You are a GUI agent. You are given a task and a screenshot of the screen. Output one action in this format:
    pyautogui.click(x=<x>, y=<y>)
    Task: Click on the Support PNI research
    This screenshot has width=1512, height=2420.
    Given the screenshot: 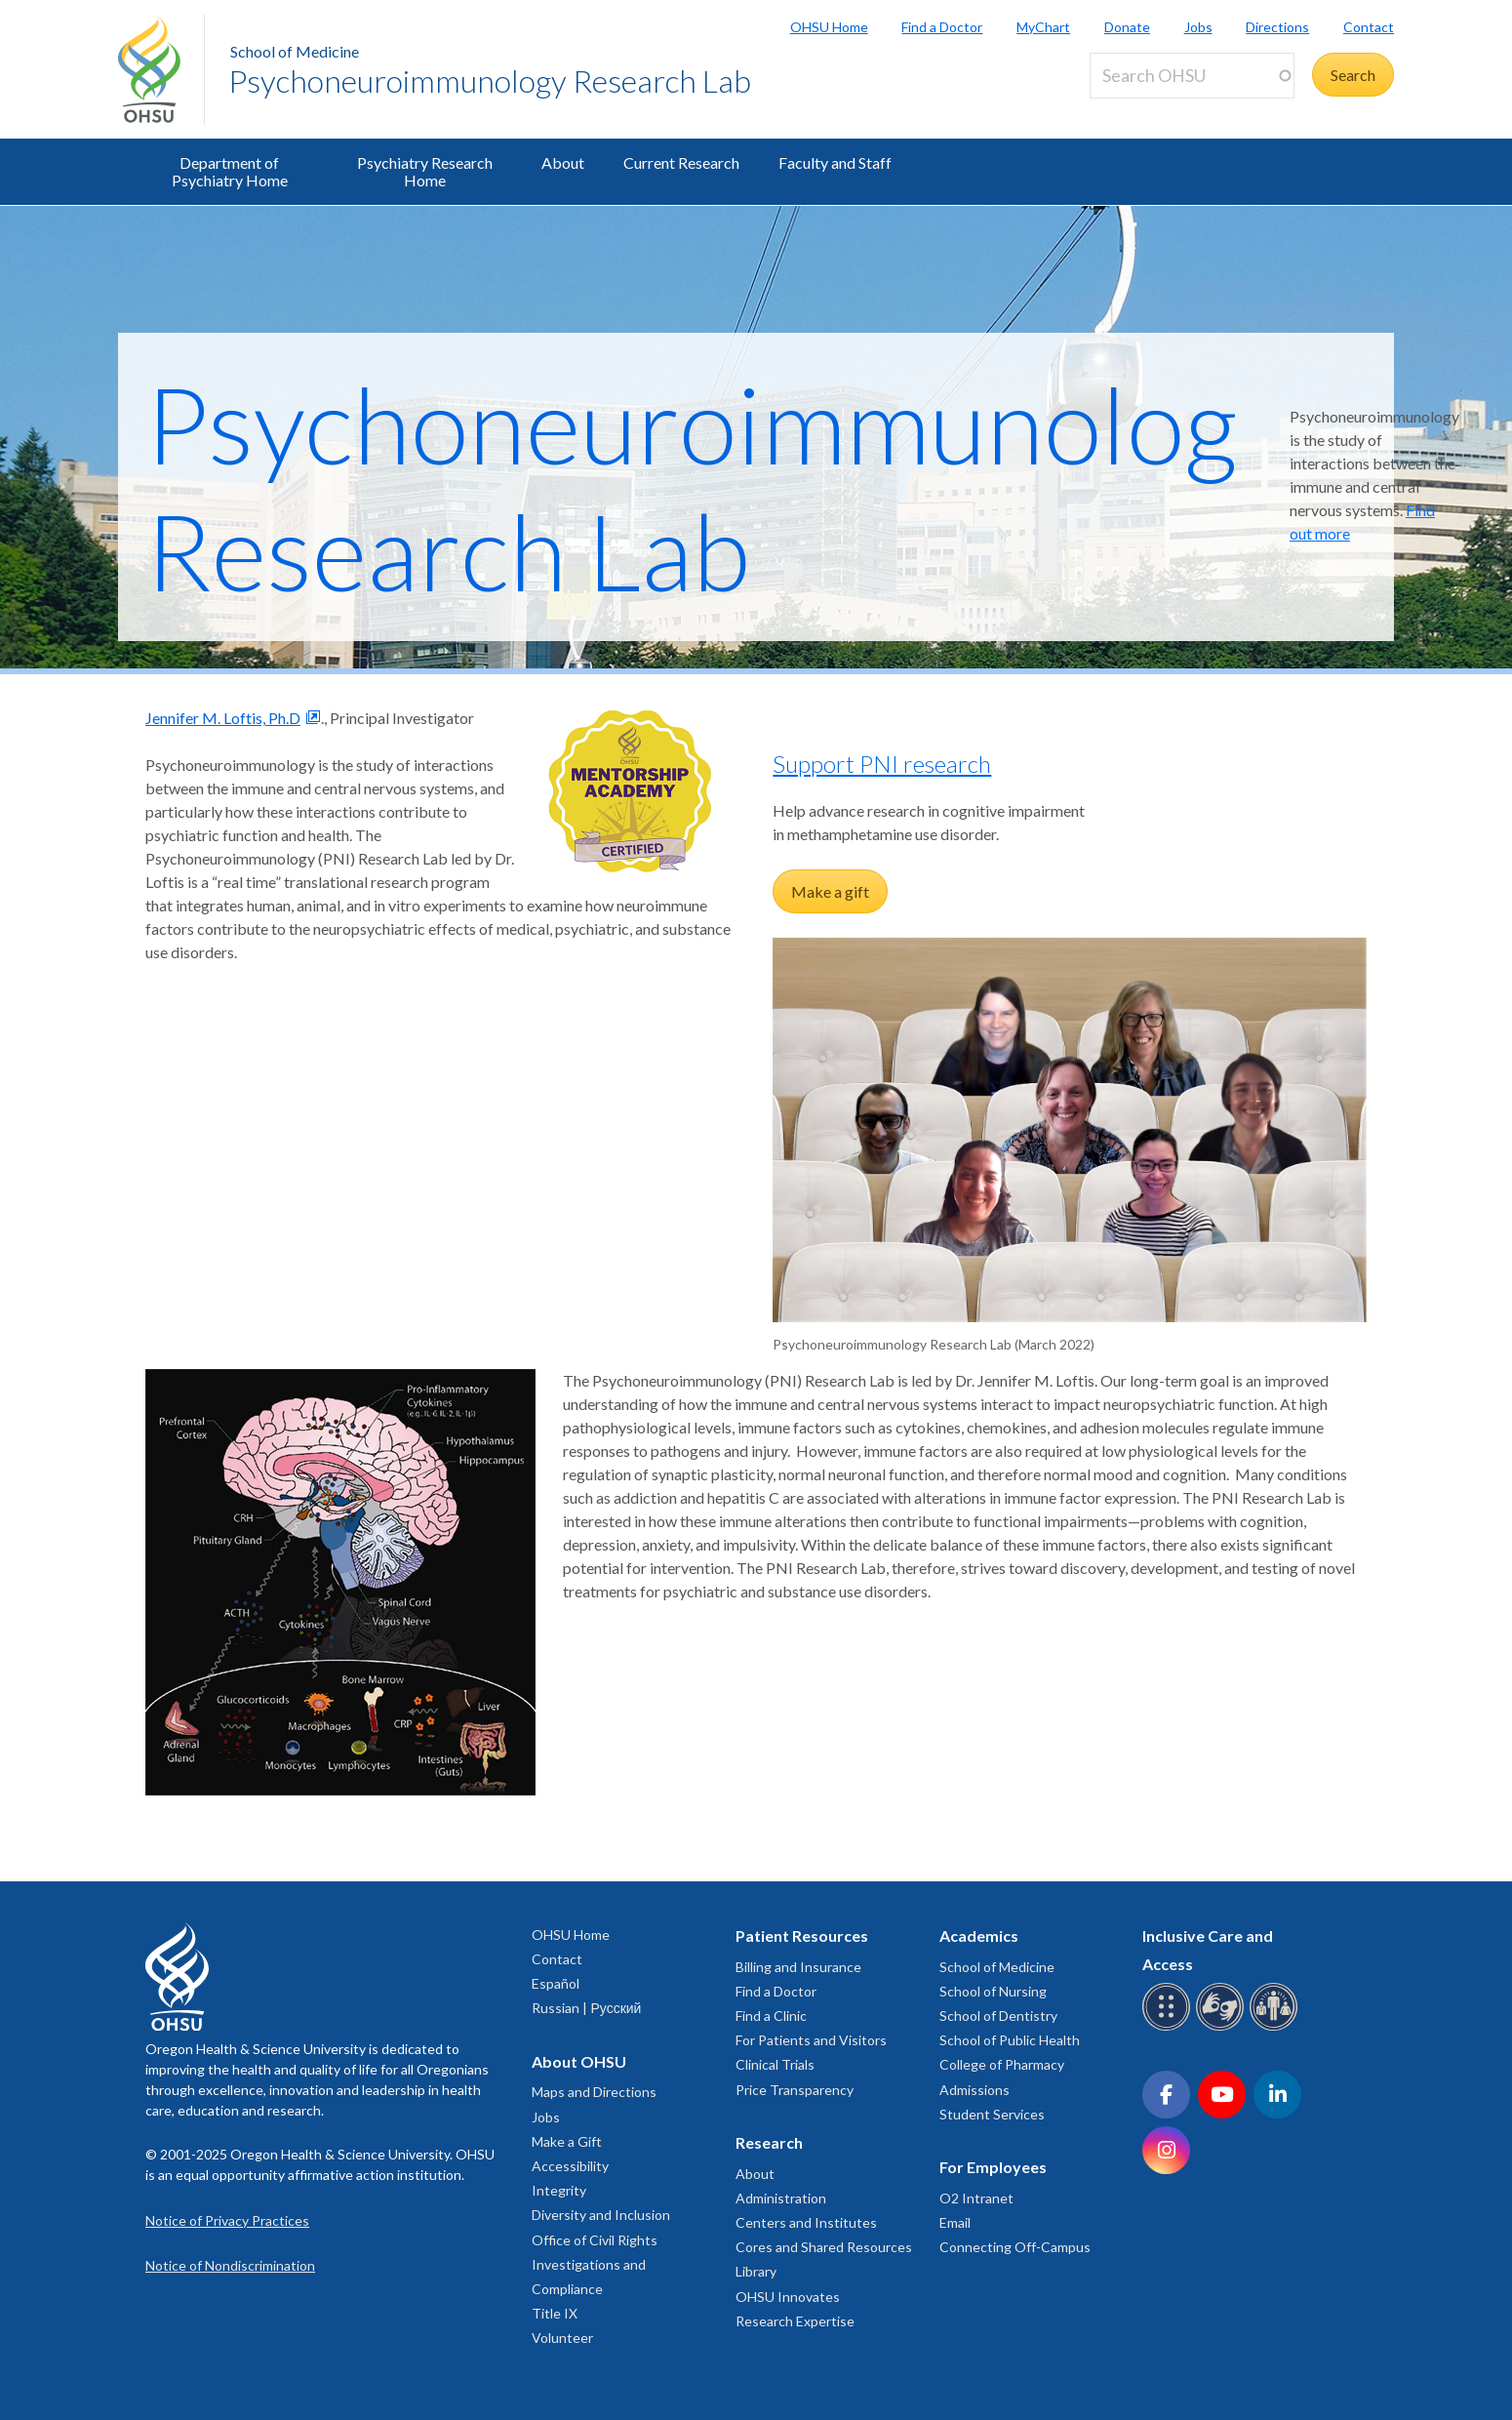 What is the action you would take?
    pyautogui.click(x=882, y=763)
    